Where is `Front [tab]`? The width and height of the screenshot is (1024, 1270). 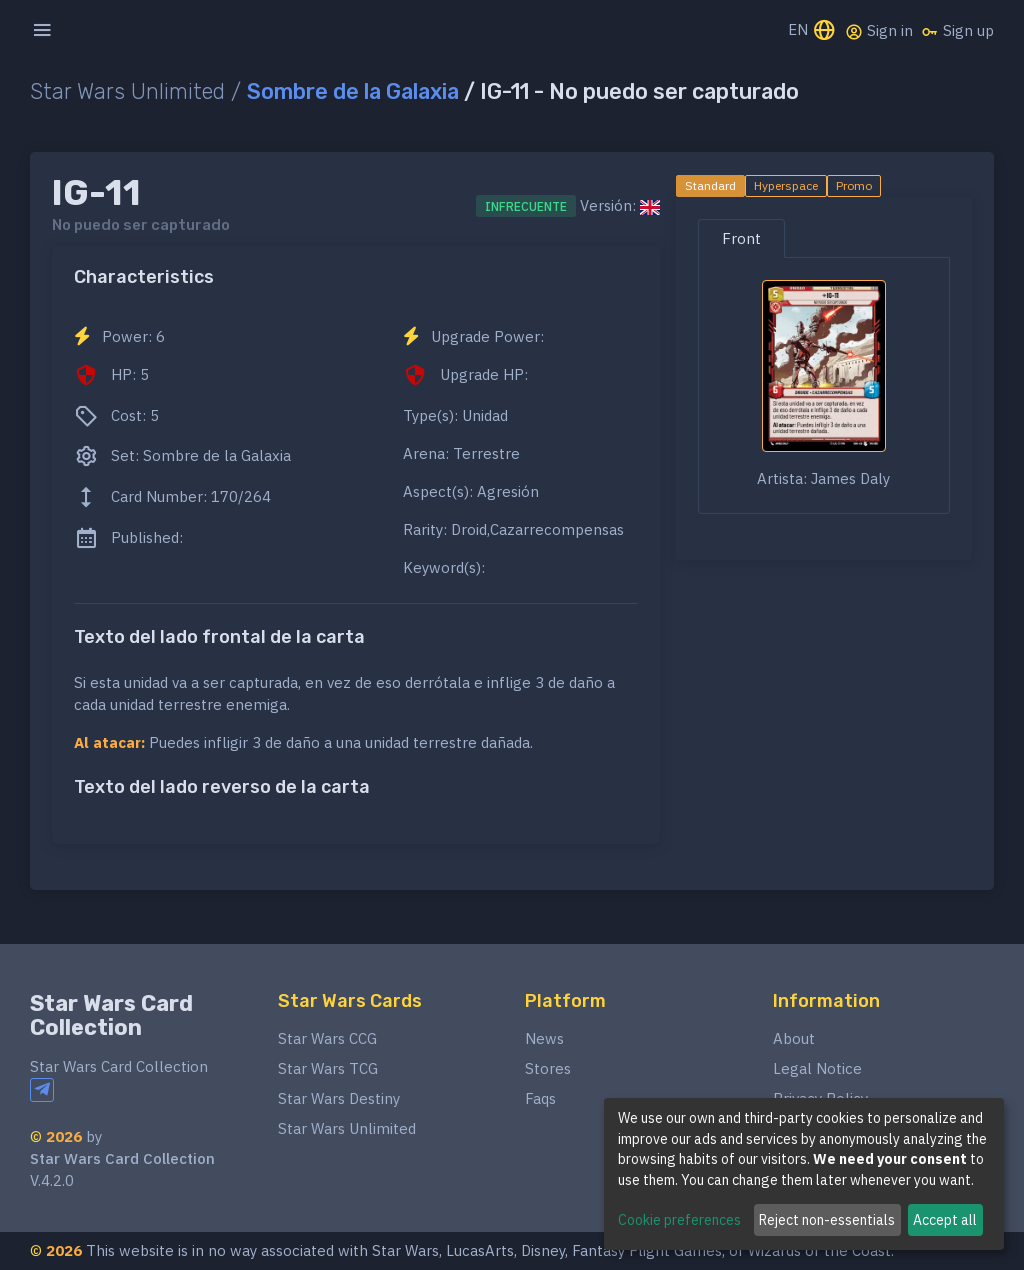 Front [tab] is located at coordinates (741, 238).